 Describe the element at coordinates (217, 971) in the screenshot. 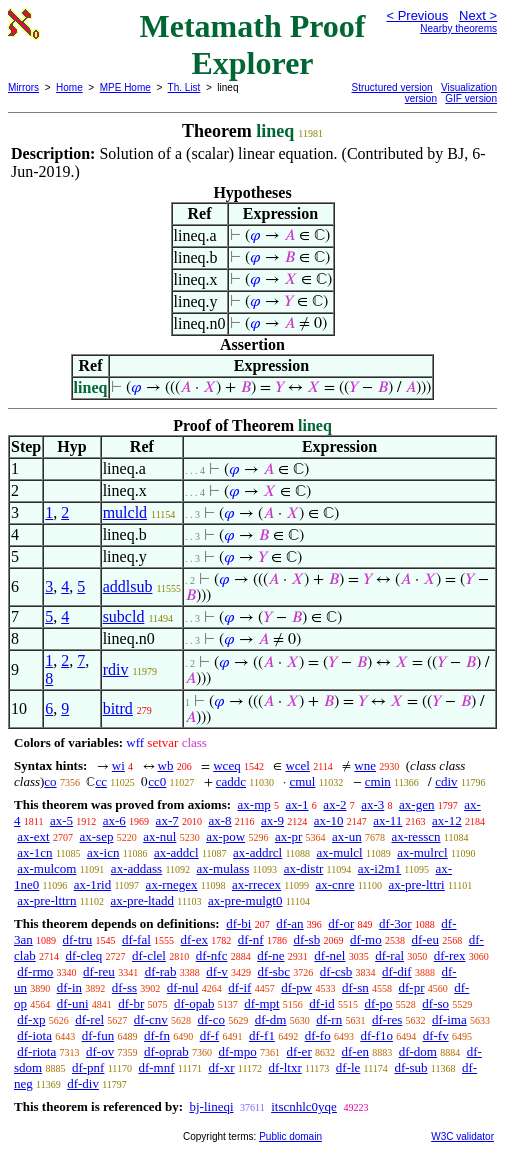

I see `df-v` at that location.